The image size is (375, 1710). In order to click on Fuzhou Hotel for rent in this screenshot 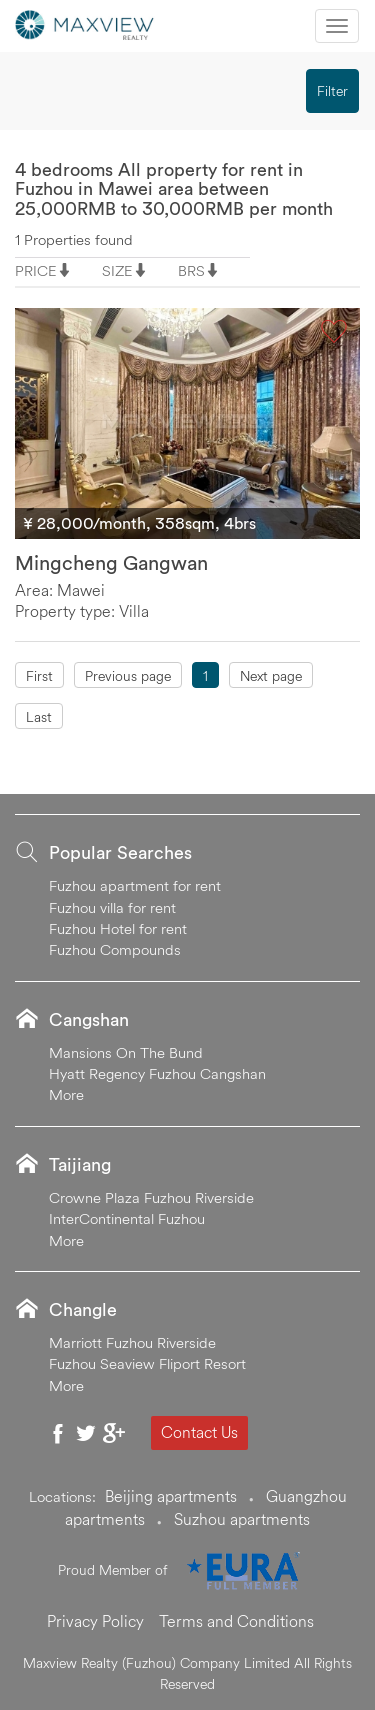, I will do `click(118, 928)`.